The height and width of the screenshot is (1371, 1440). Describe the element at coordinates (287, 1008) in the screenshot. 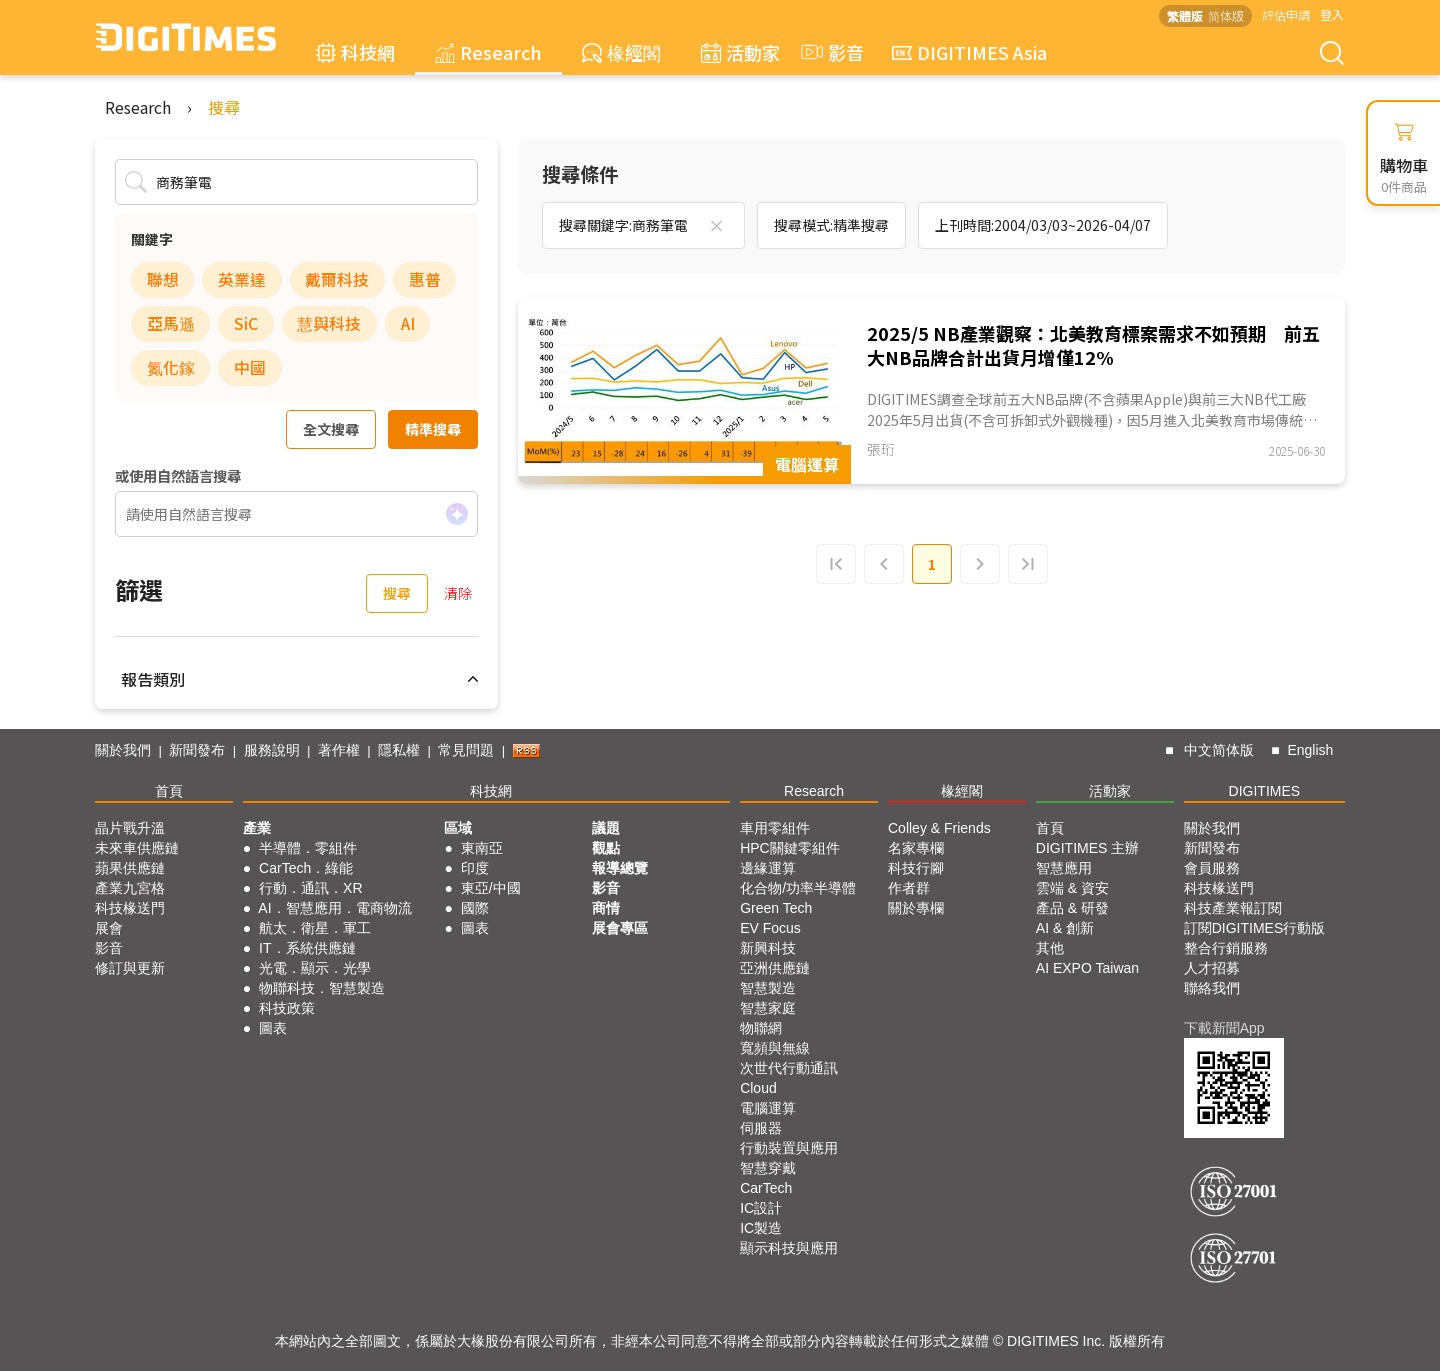

I see `科技政策` at that location.